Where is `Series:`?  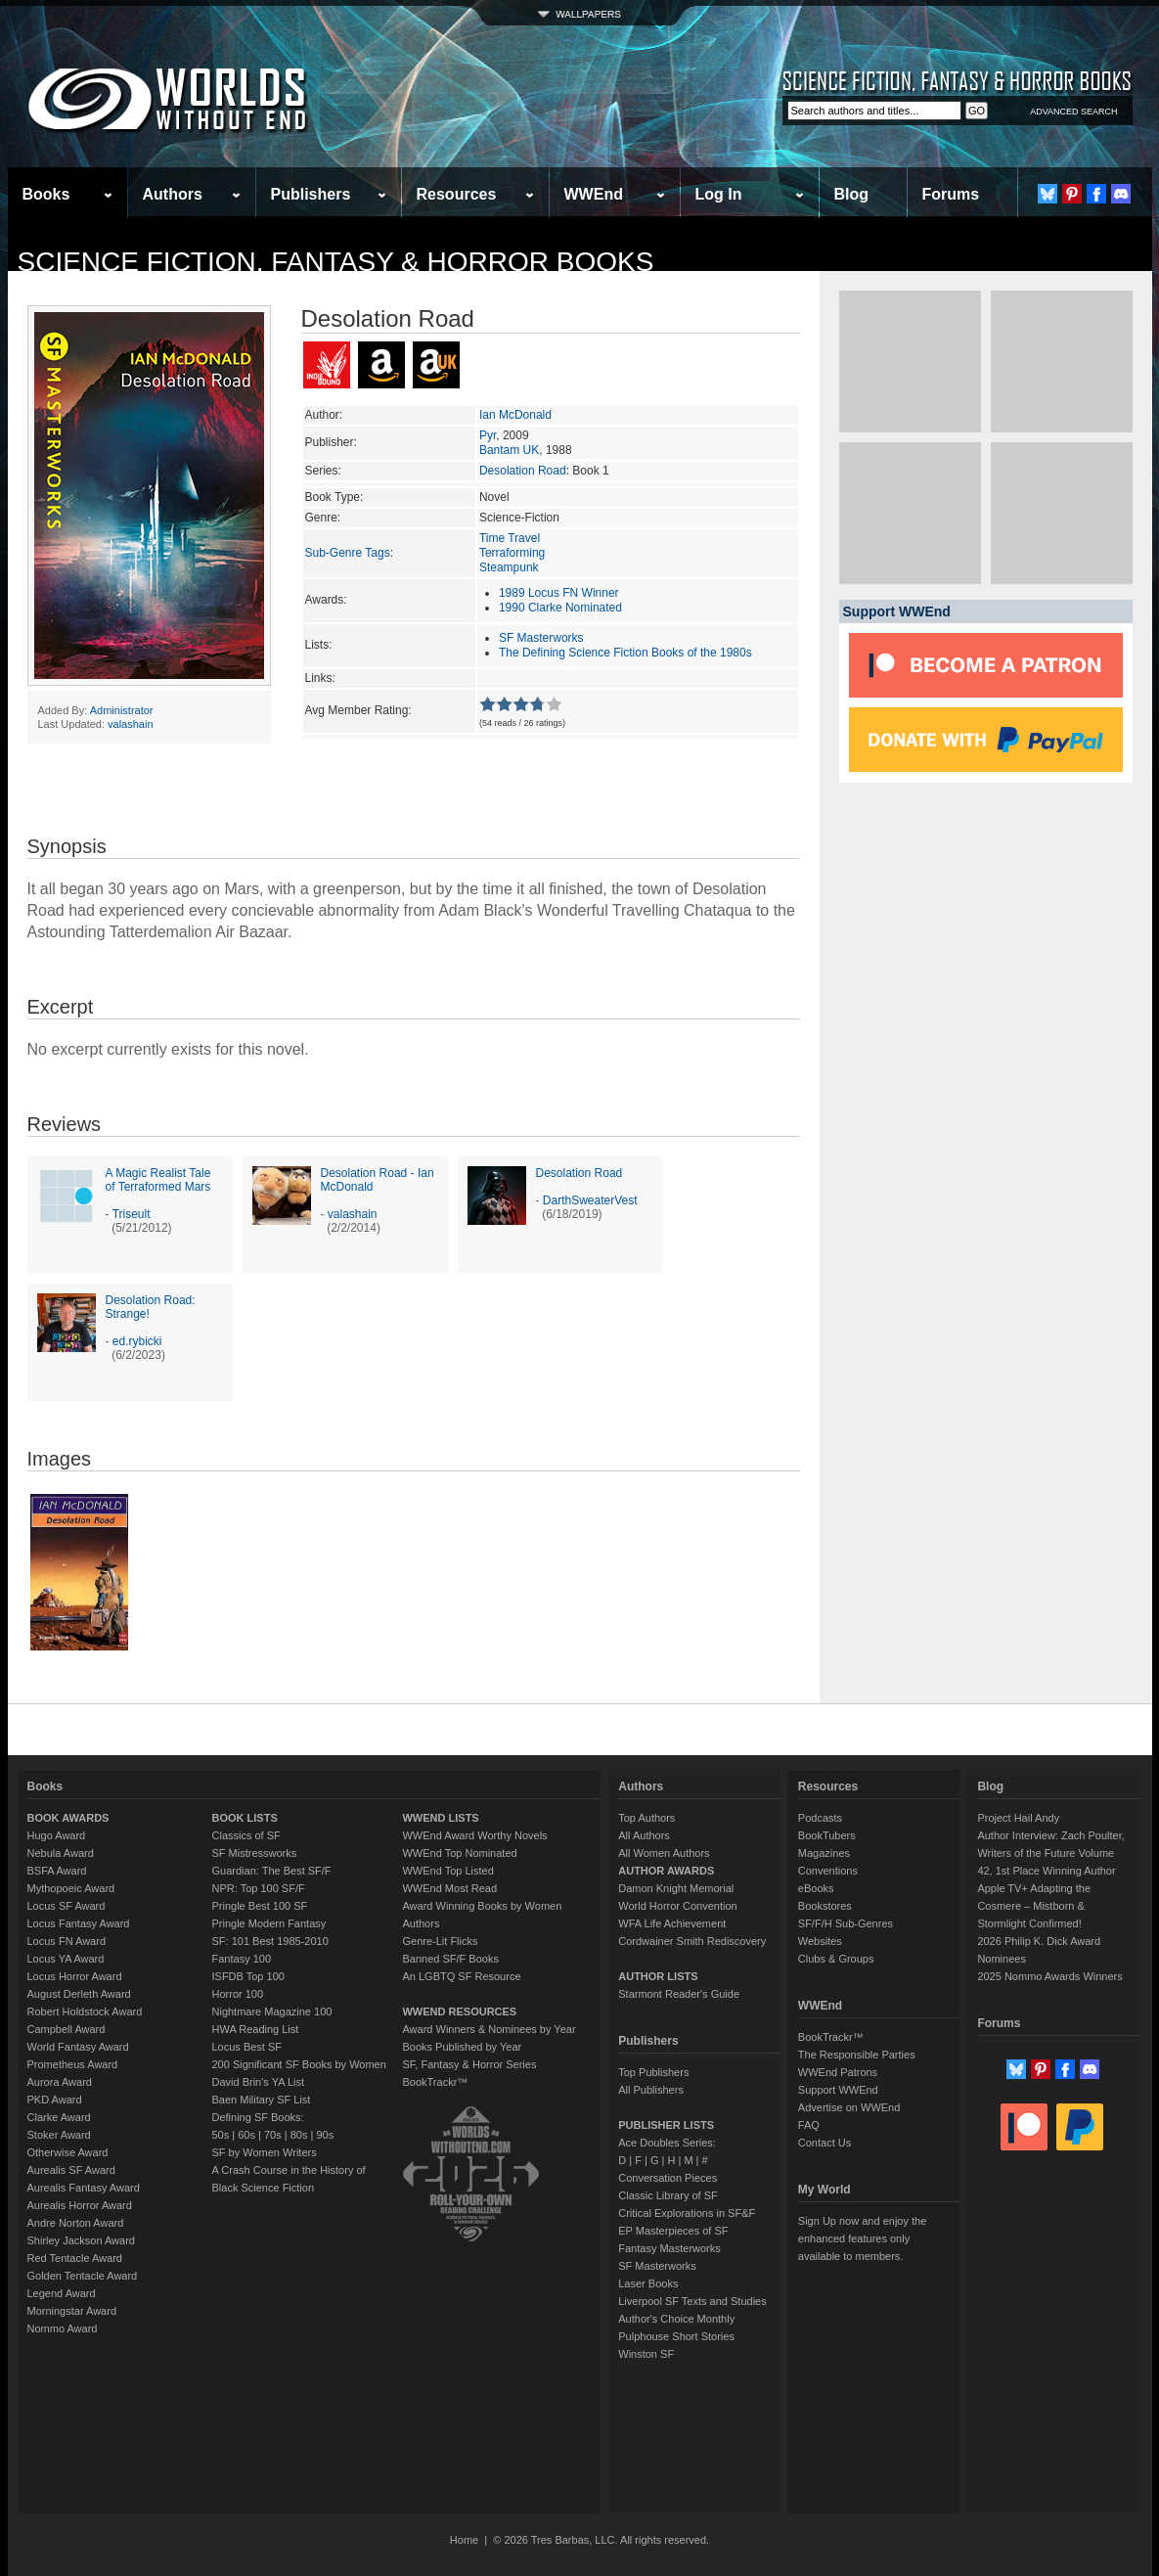
Series: is located at coordinates (323, 470).